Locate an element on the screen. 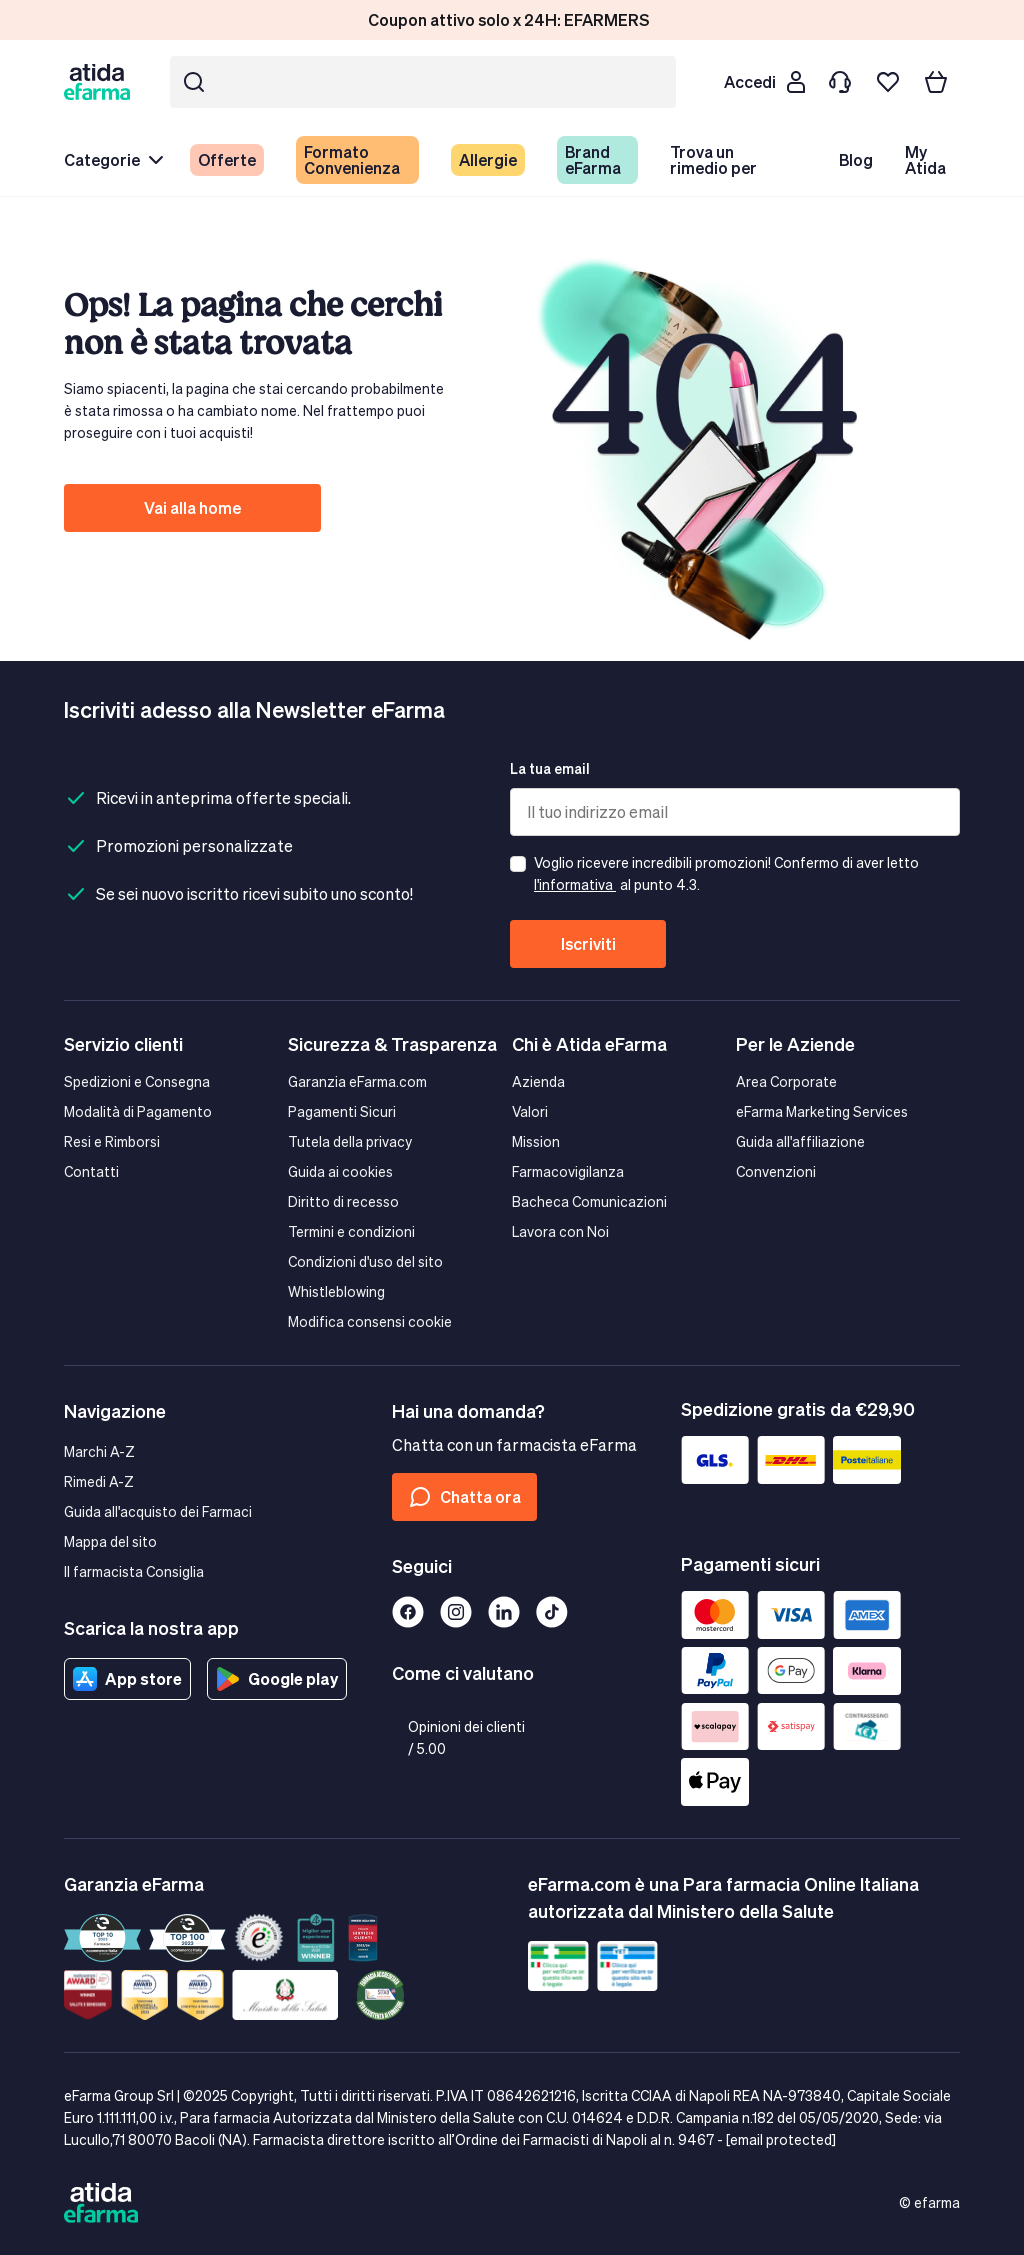  Modalità di Pagamento is located at coordinates (138, 1111).